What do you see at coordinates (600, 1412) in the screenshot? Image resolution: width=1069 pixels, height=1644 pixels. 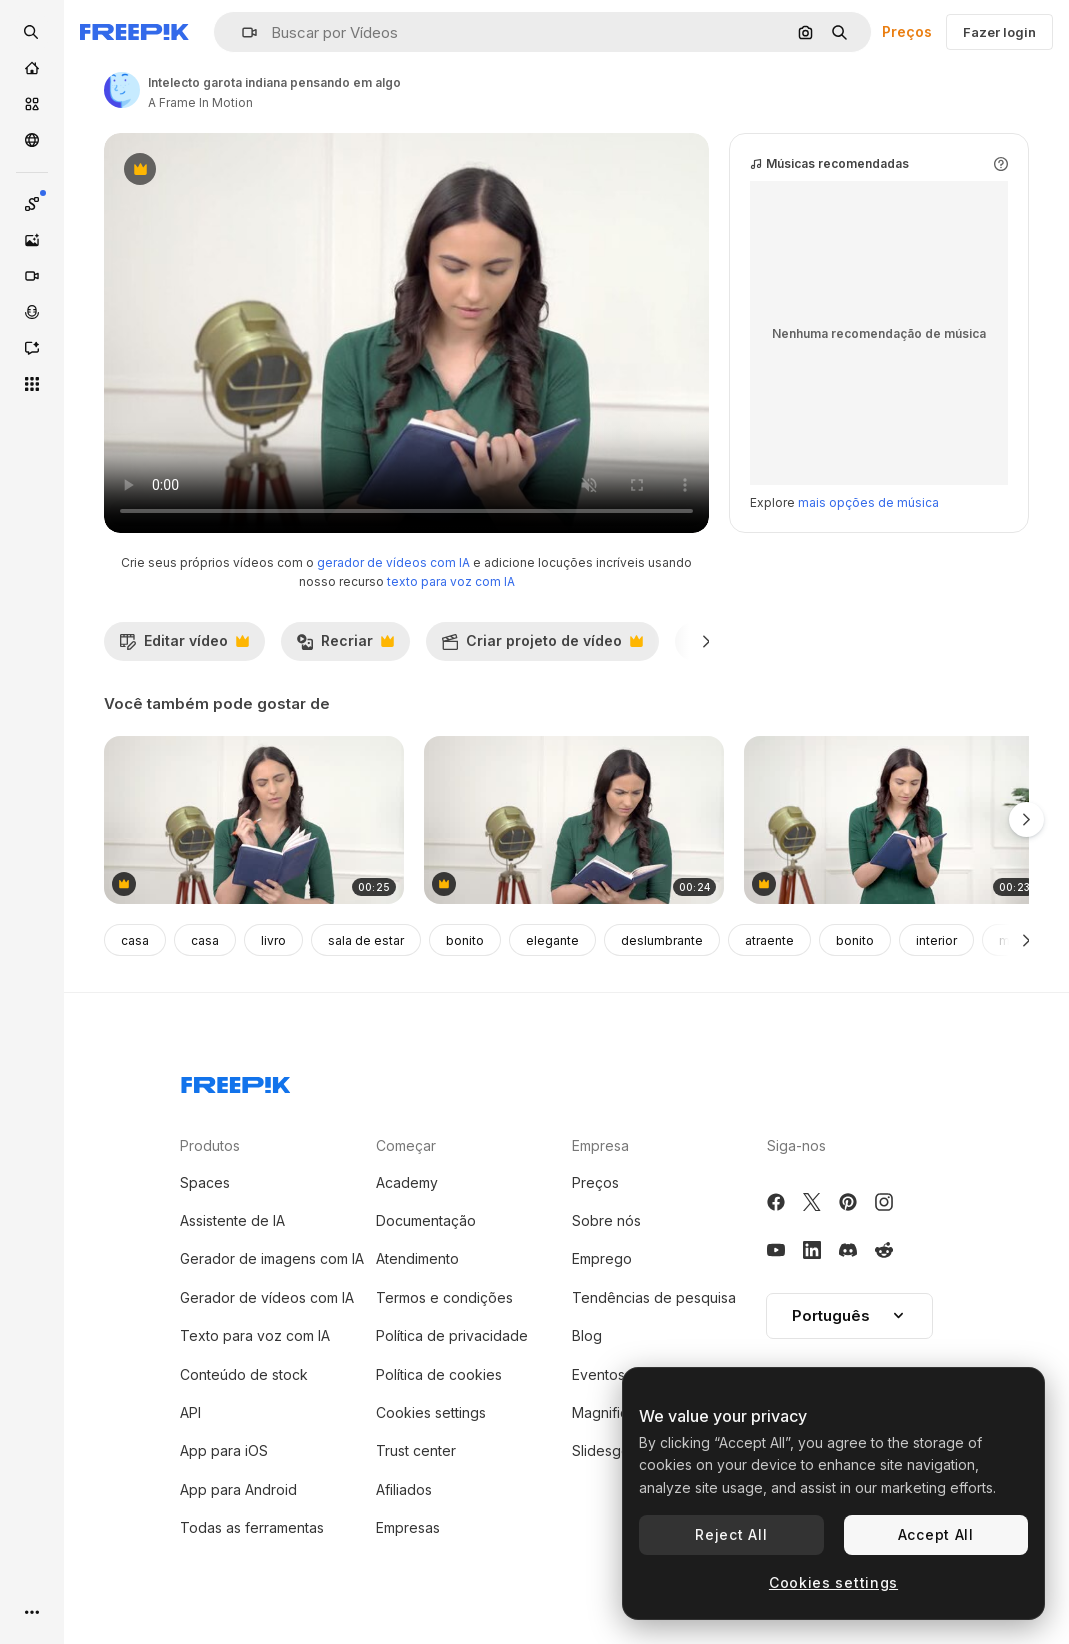 I see `Magnific` at bounding box center [600, 1412].